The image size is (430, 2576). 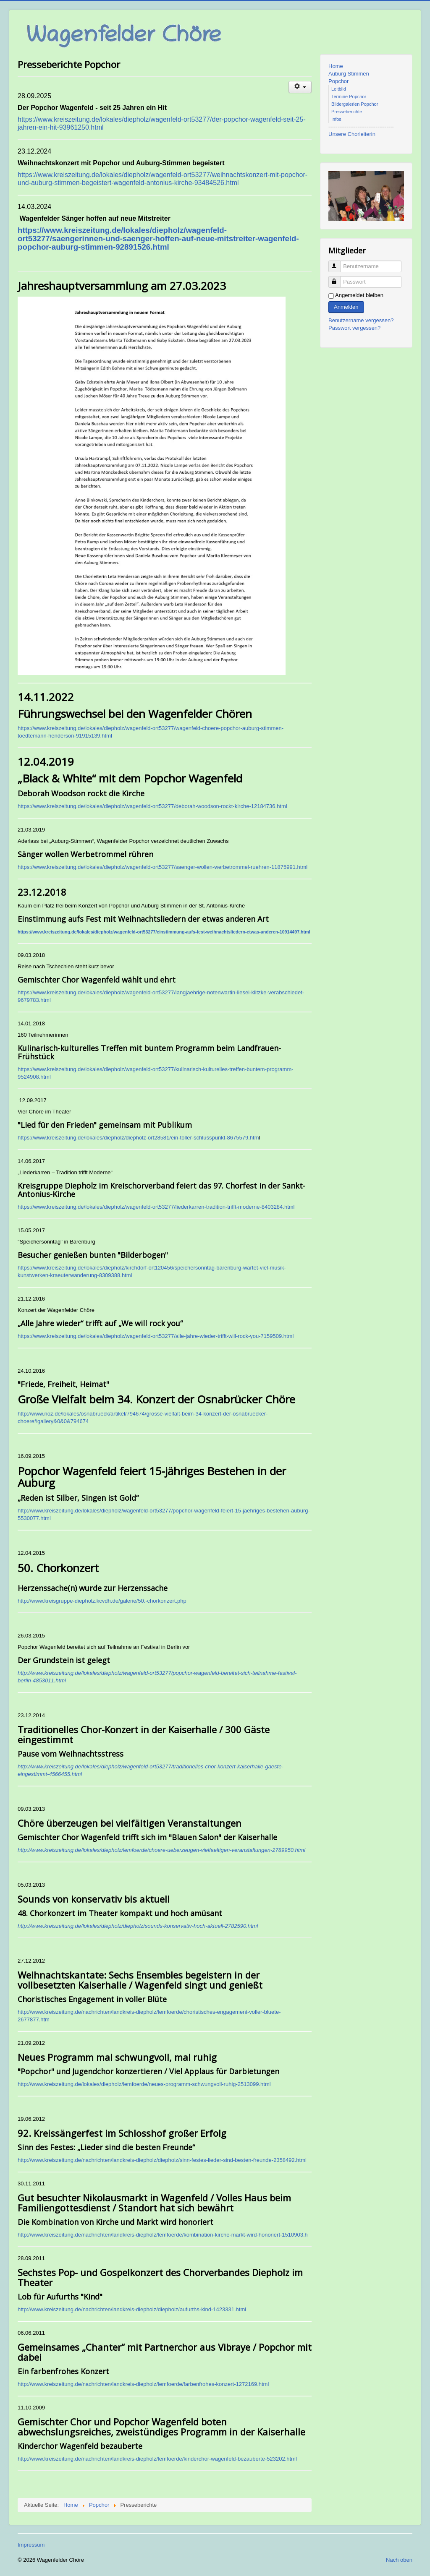 What do you see at coordinates (132, 2309) in the screenshot?
I see `http://www.kreiszeitung.de/nachrichten/landkreis-diepholz/diepholz/aufurths-kind-1423331.html` at bounding box center [132, 2309].